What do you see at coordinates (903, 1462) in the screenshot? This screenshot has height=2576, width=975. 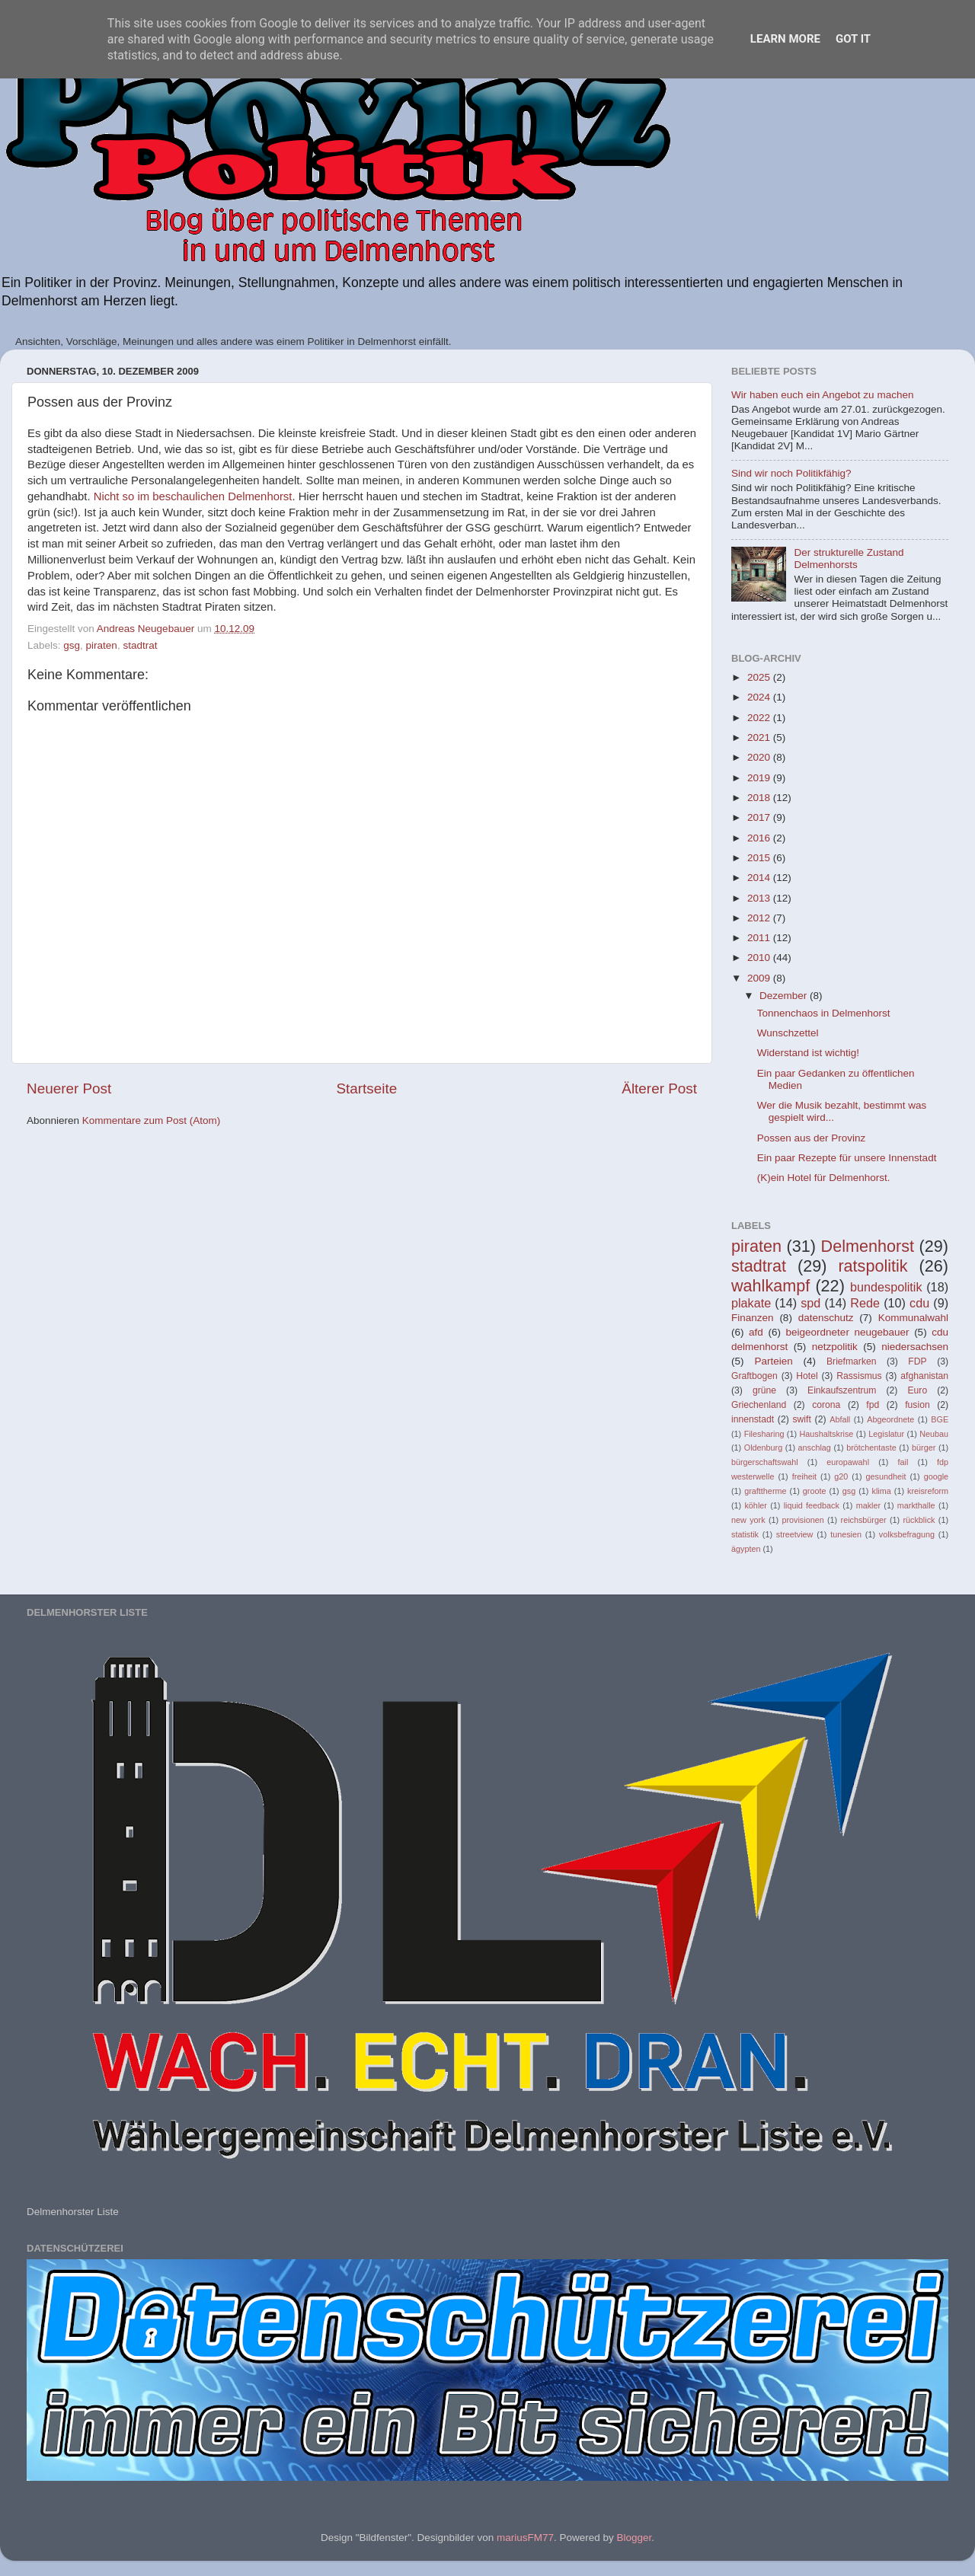 I see `fail` at bounding box center [903, 1462].